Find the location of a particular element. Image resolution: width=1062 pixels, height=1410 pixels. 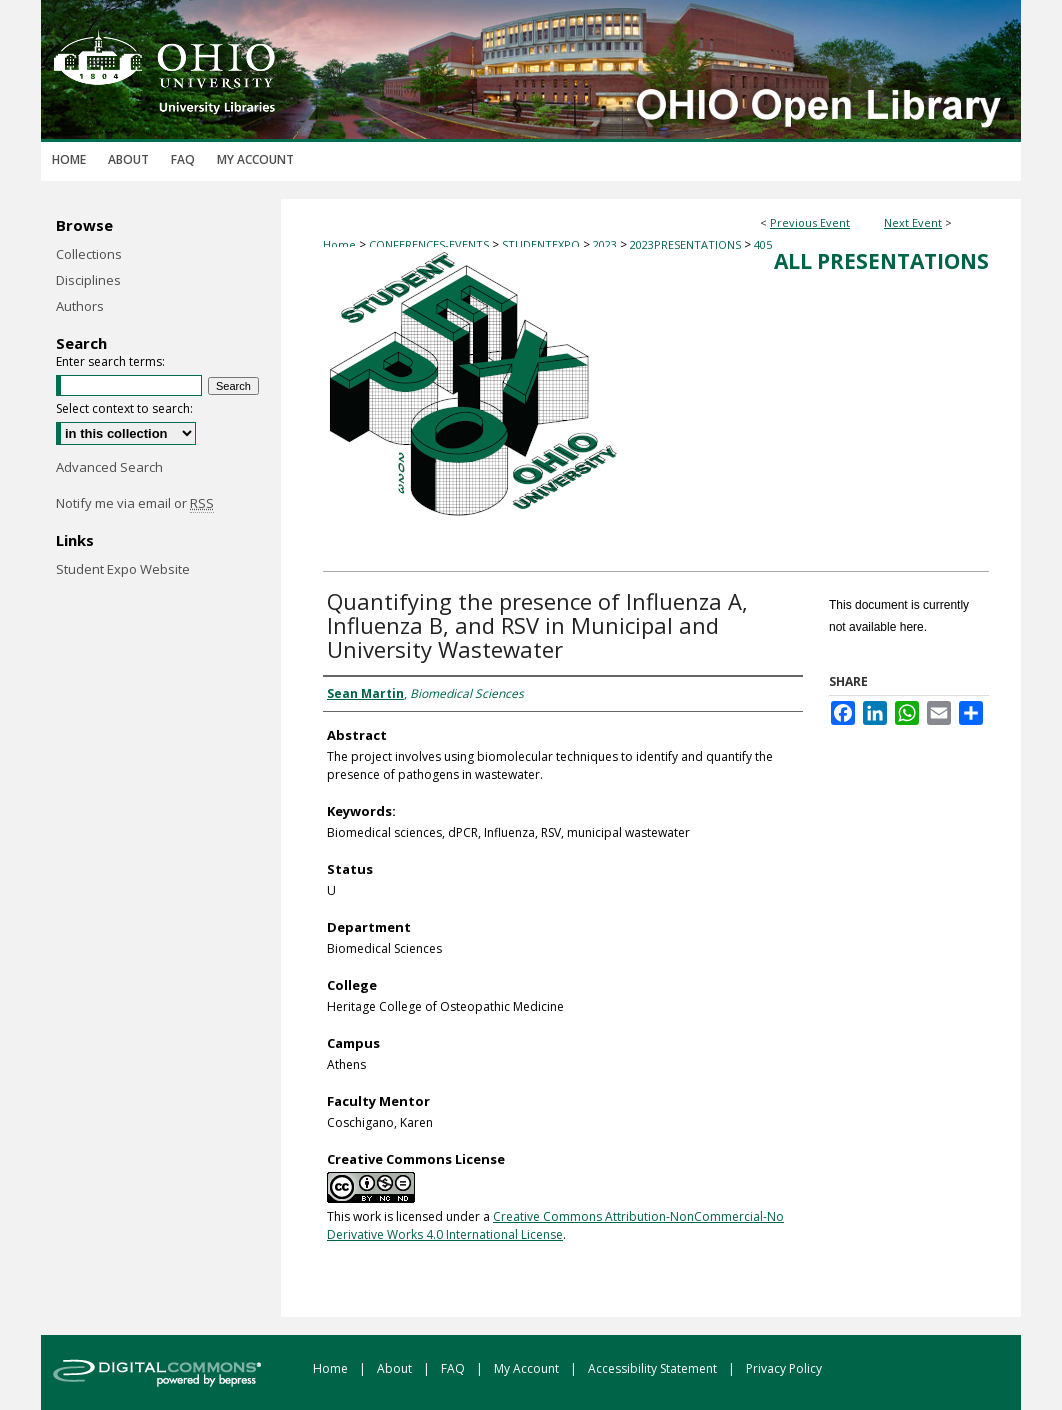

2023PRESENTATIONS is located at coordinates (687, 244).